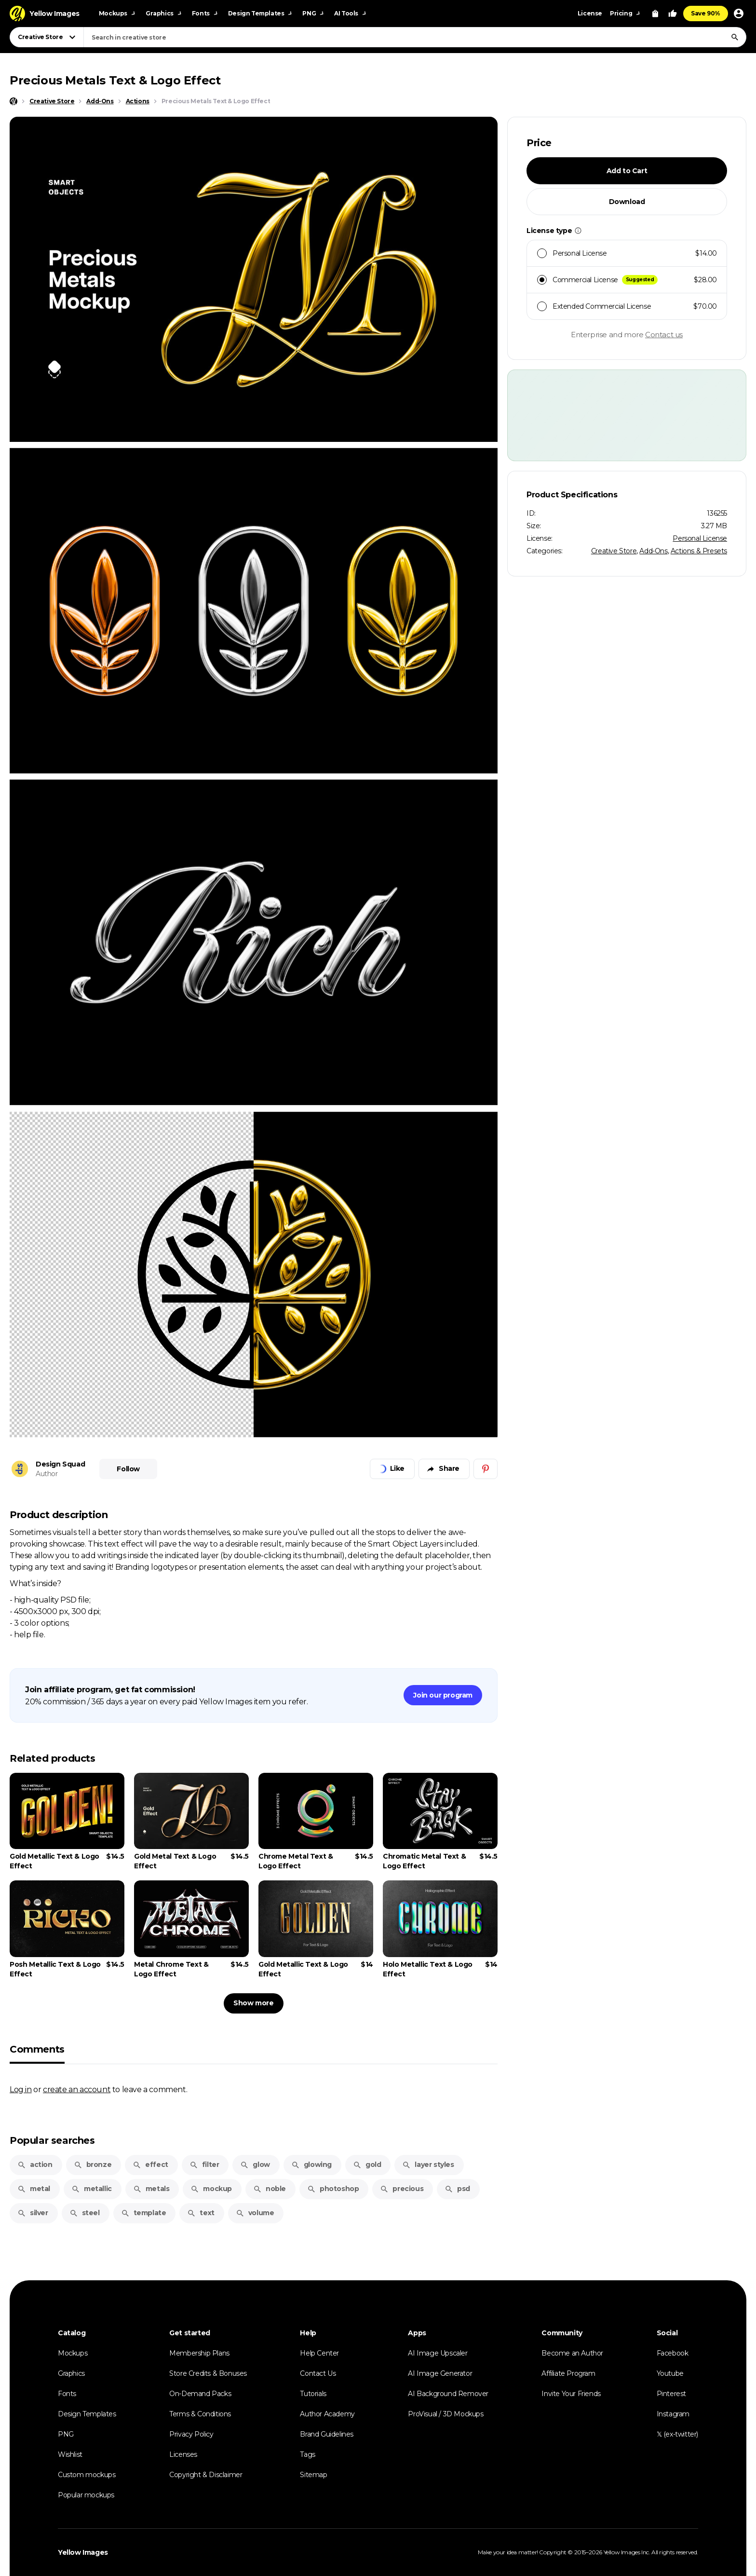  What do you see at coordinates (35, 2164) in the screenshot?
I see `action` at bounding box center [35, 2164].